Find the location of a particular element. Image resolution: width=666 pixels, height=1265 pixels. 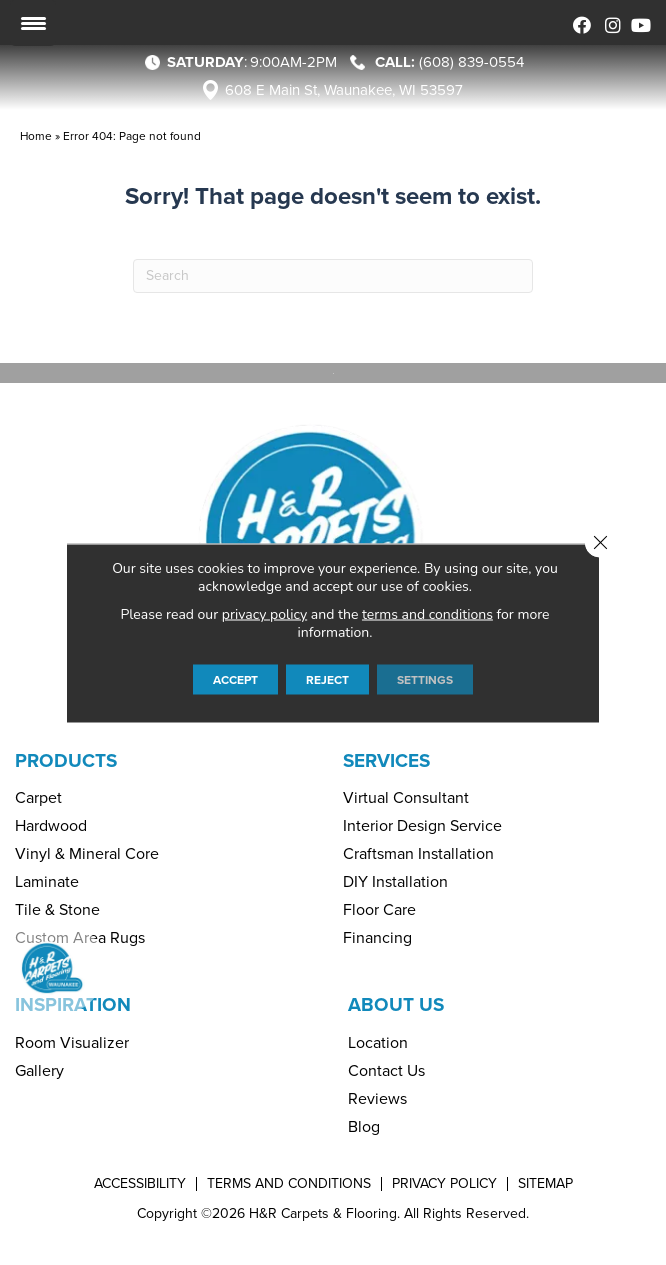

Home is located at coordinates (36, 136).